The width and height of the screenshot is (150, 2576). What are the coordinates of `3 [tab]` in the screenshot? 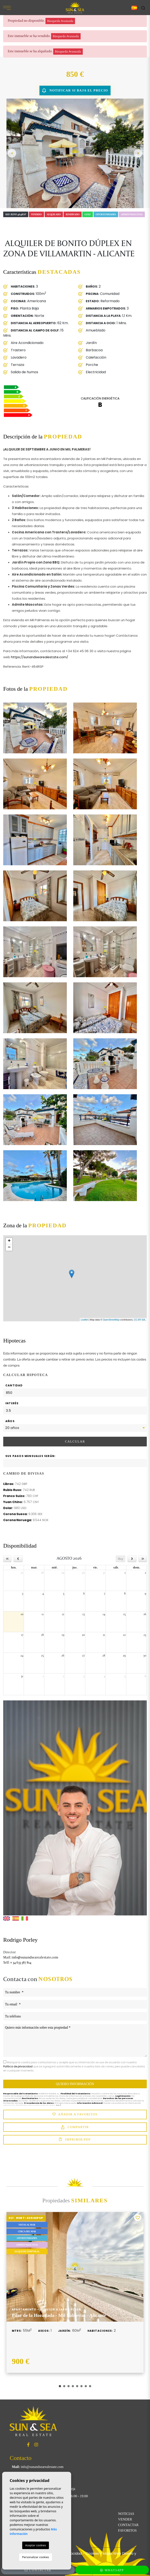 It's located at (68, 2386).